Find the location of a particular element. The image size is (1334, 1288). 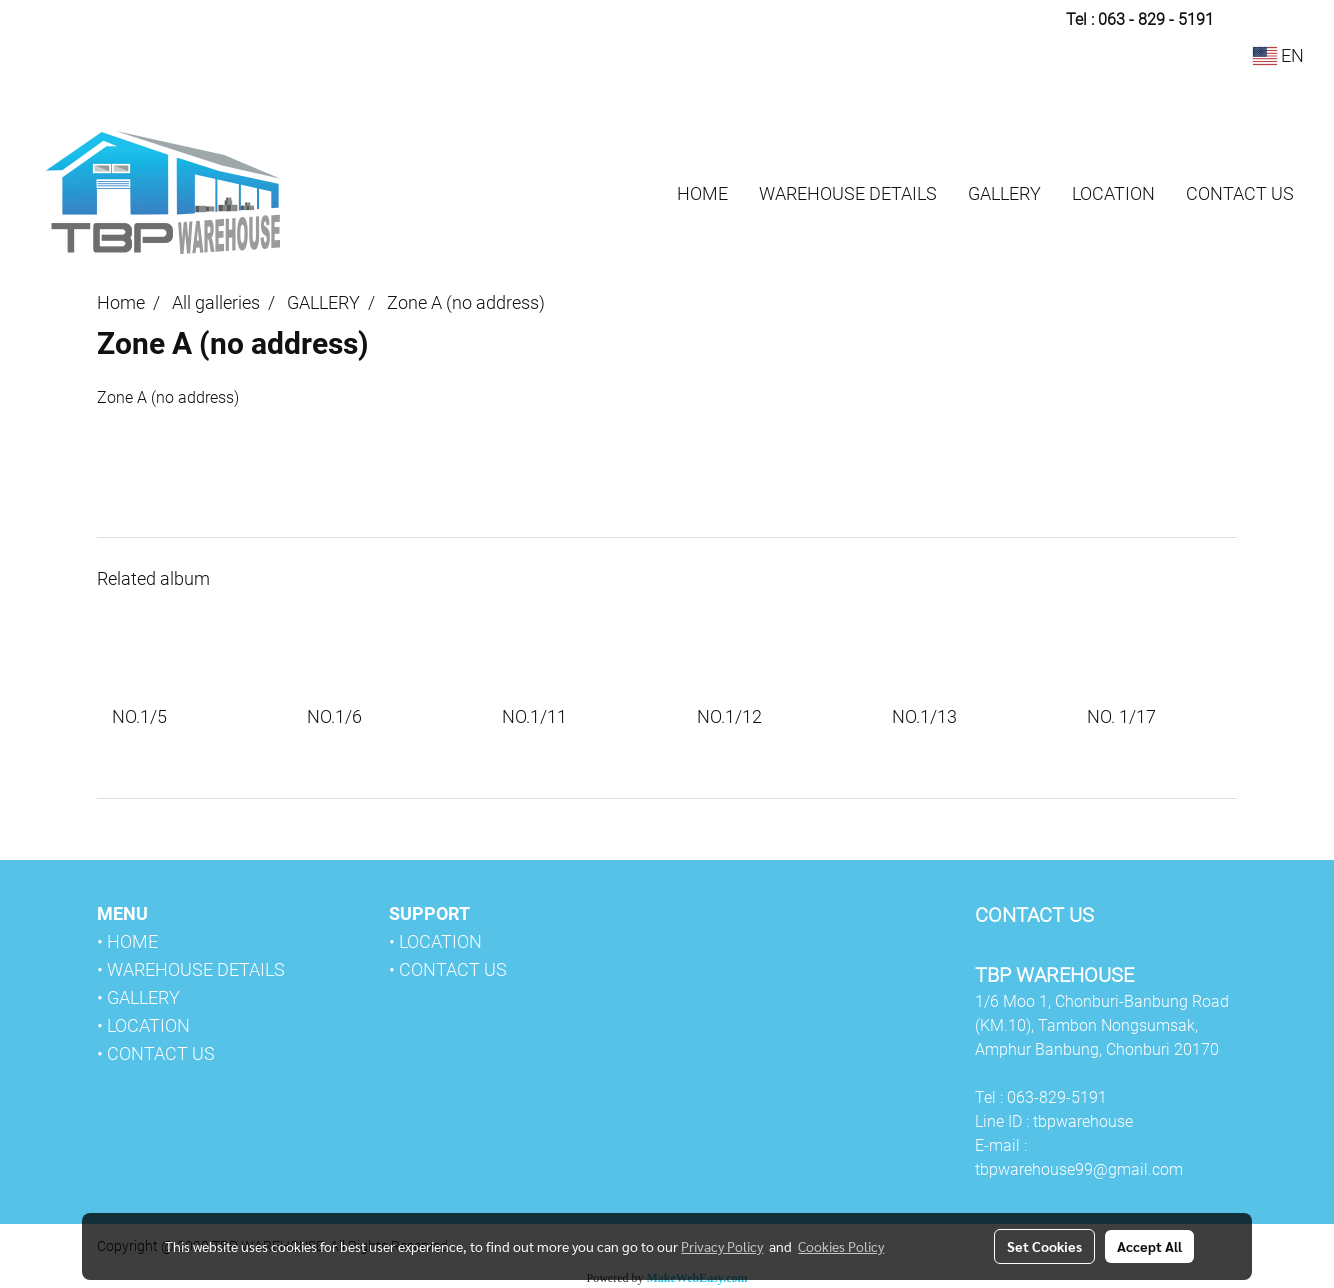

063-829-5191 is located at coordinates (1057, 1097).